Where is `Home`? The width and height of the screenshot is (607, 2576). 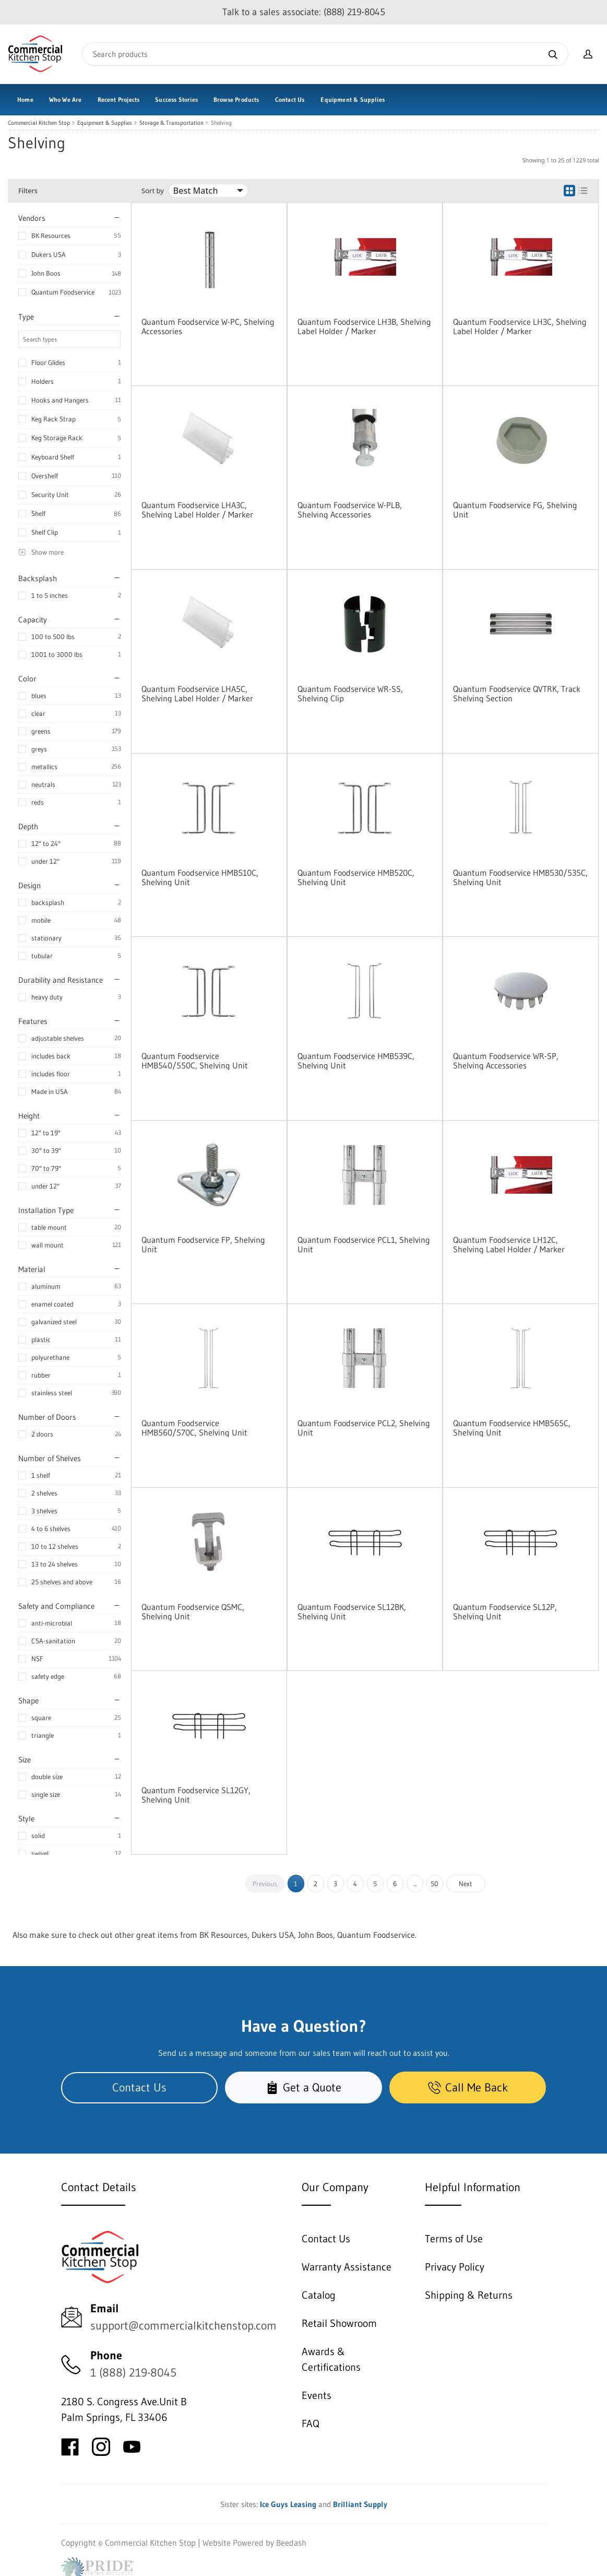
Home is located at coordinates (25, 99).